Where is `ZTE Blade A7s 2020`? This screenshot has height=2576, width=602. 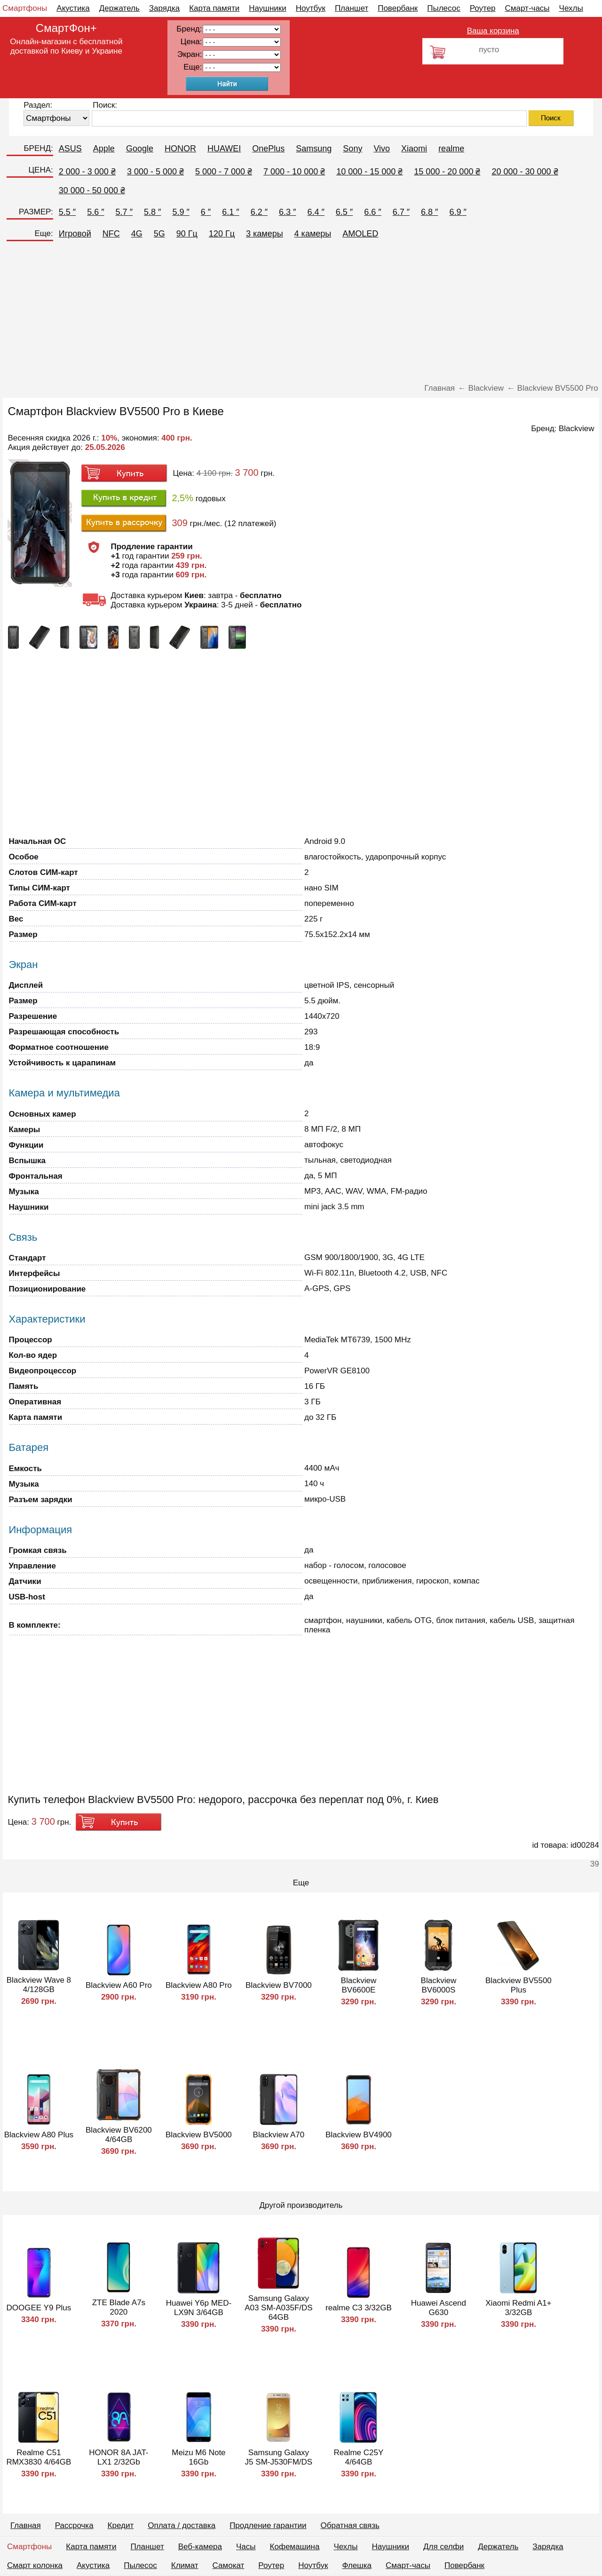 ZTE Blade A7s 2020 is located at coordinates (118, 2307).